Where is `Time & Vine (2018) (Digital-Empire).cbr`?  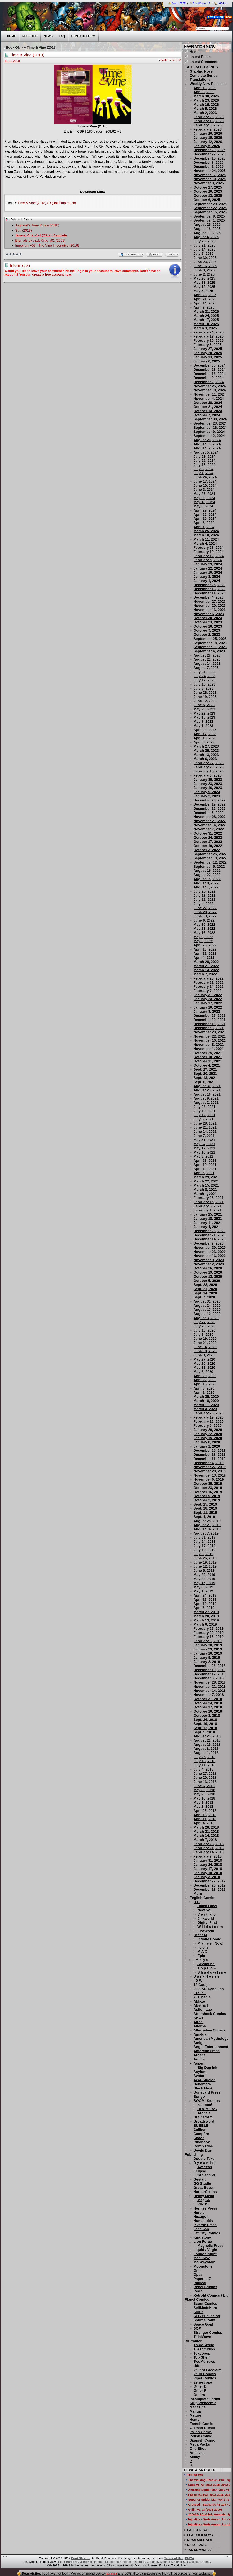 Time & Vine (2018) (Digital-Empire).cbr is located at coordinates (47, 203).